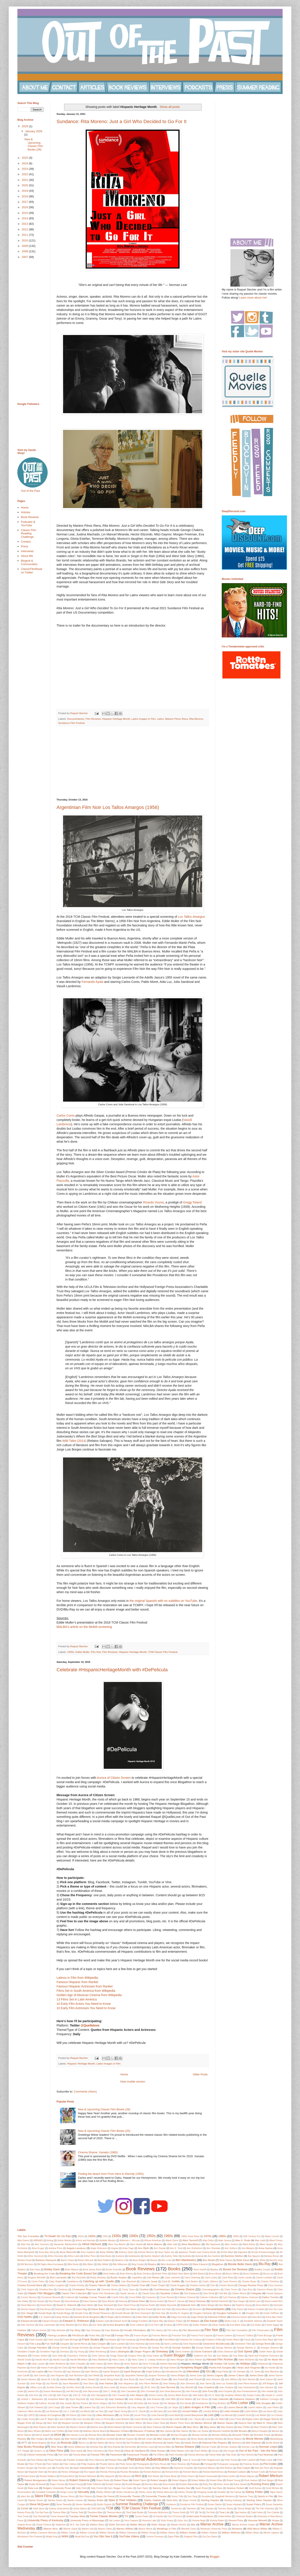  What do you see at coordinates (73, 2431) in the screenshot?
I see `Matt Smith` at bounding box center [73, 2431].